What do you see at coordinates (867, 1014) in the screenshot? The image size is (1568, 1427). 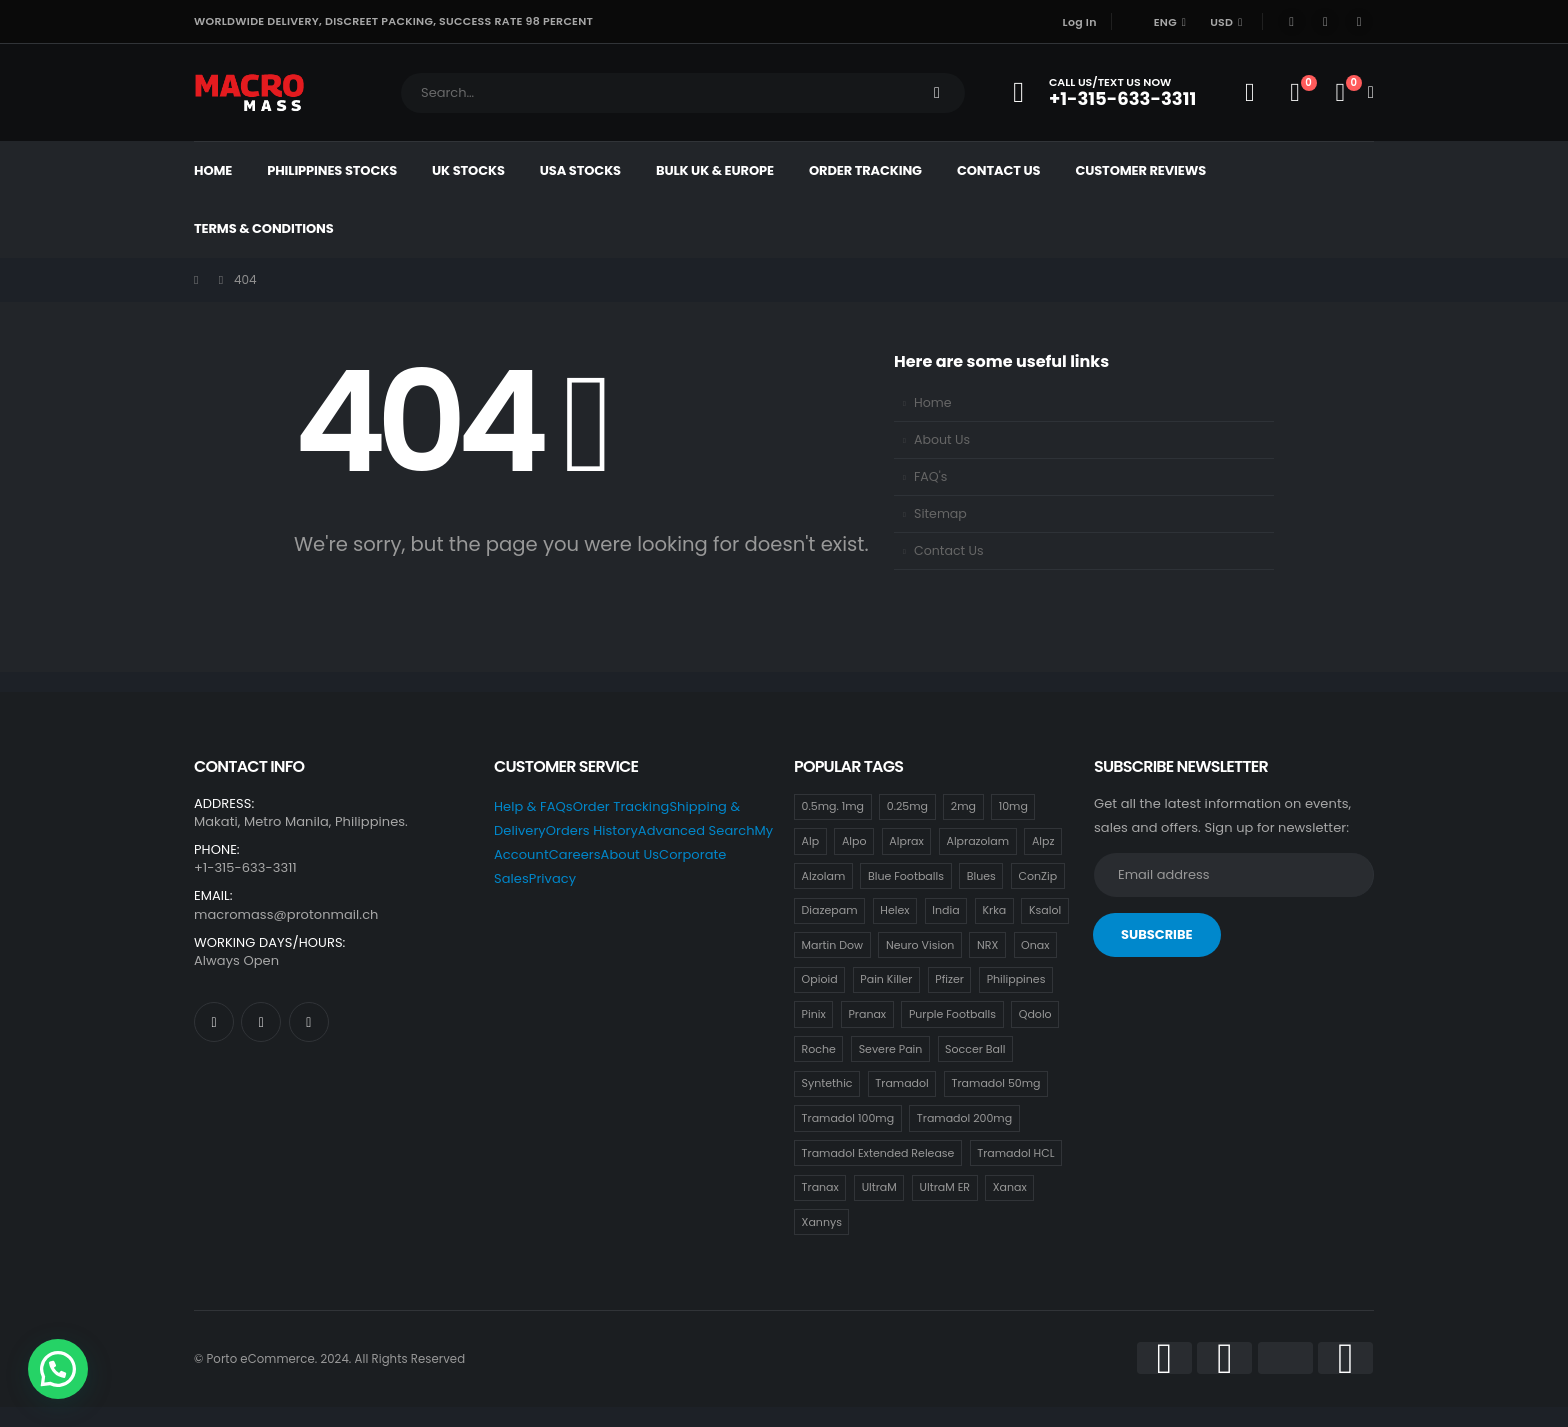 I see `Pranax [Pranax (18 items)]` at bounding box center [867, 1014].